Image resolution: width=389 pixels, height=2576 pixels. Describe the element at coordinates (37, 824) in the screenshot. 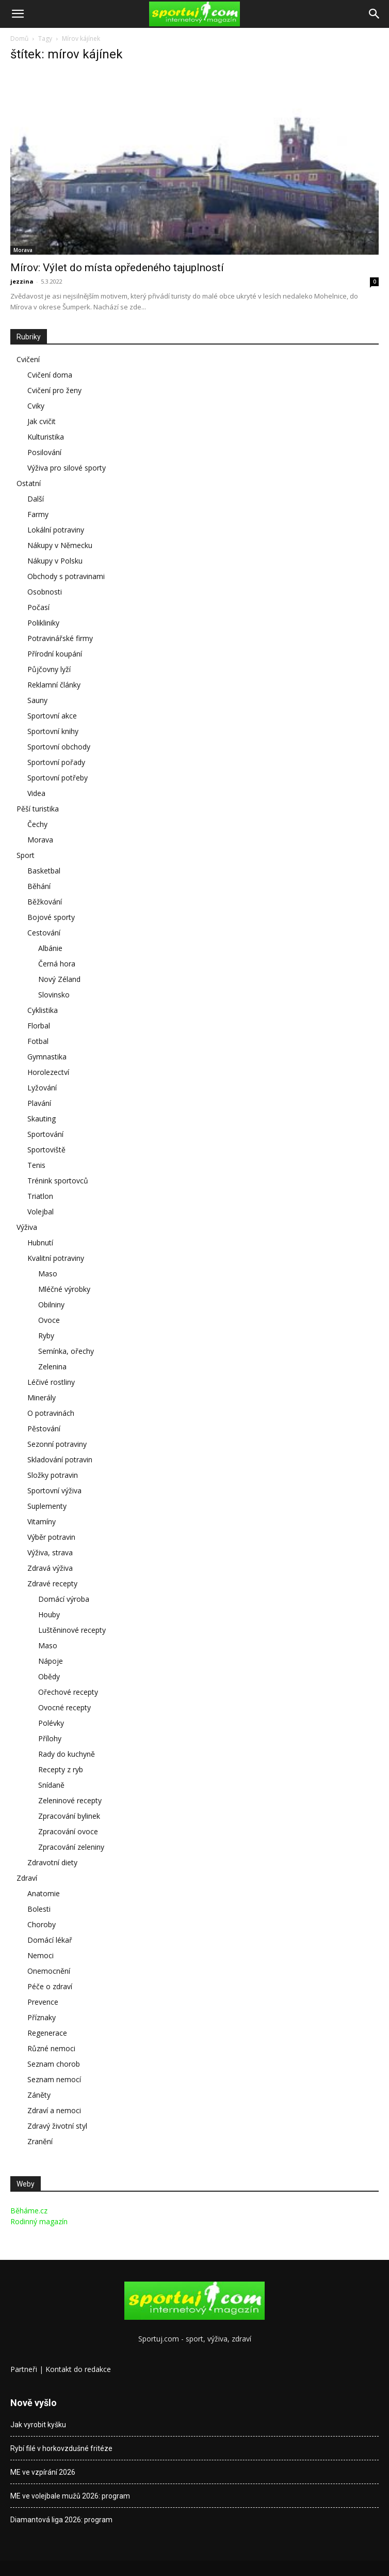

I see `Čechy` at that location.